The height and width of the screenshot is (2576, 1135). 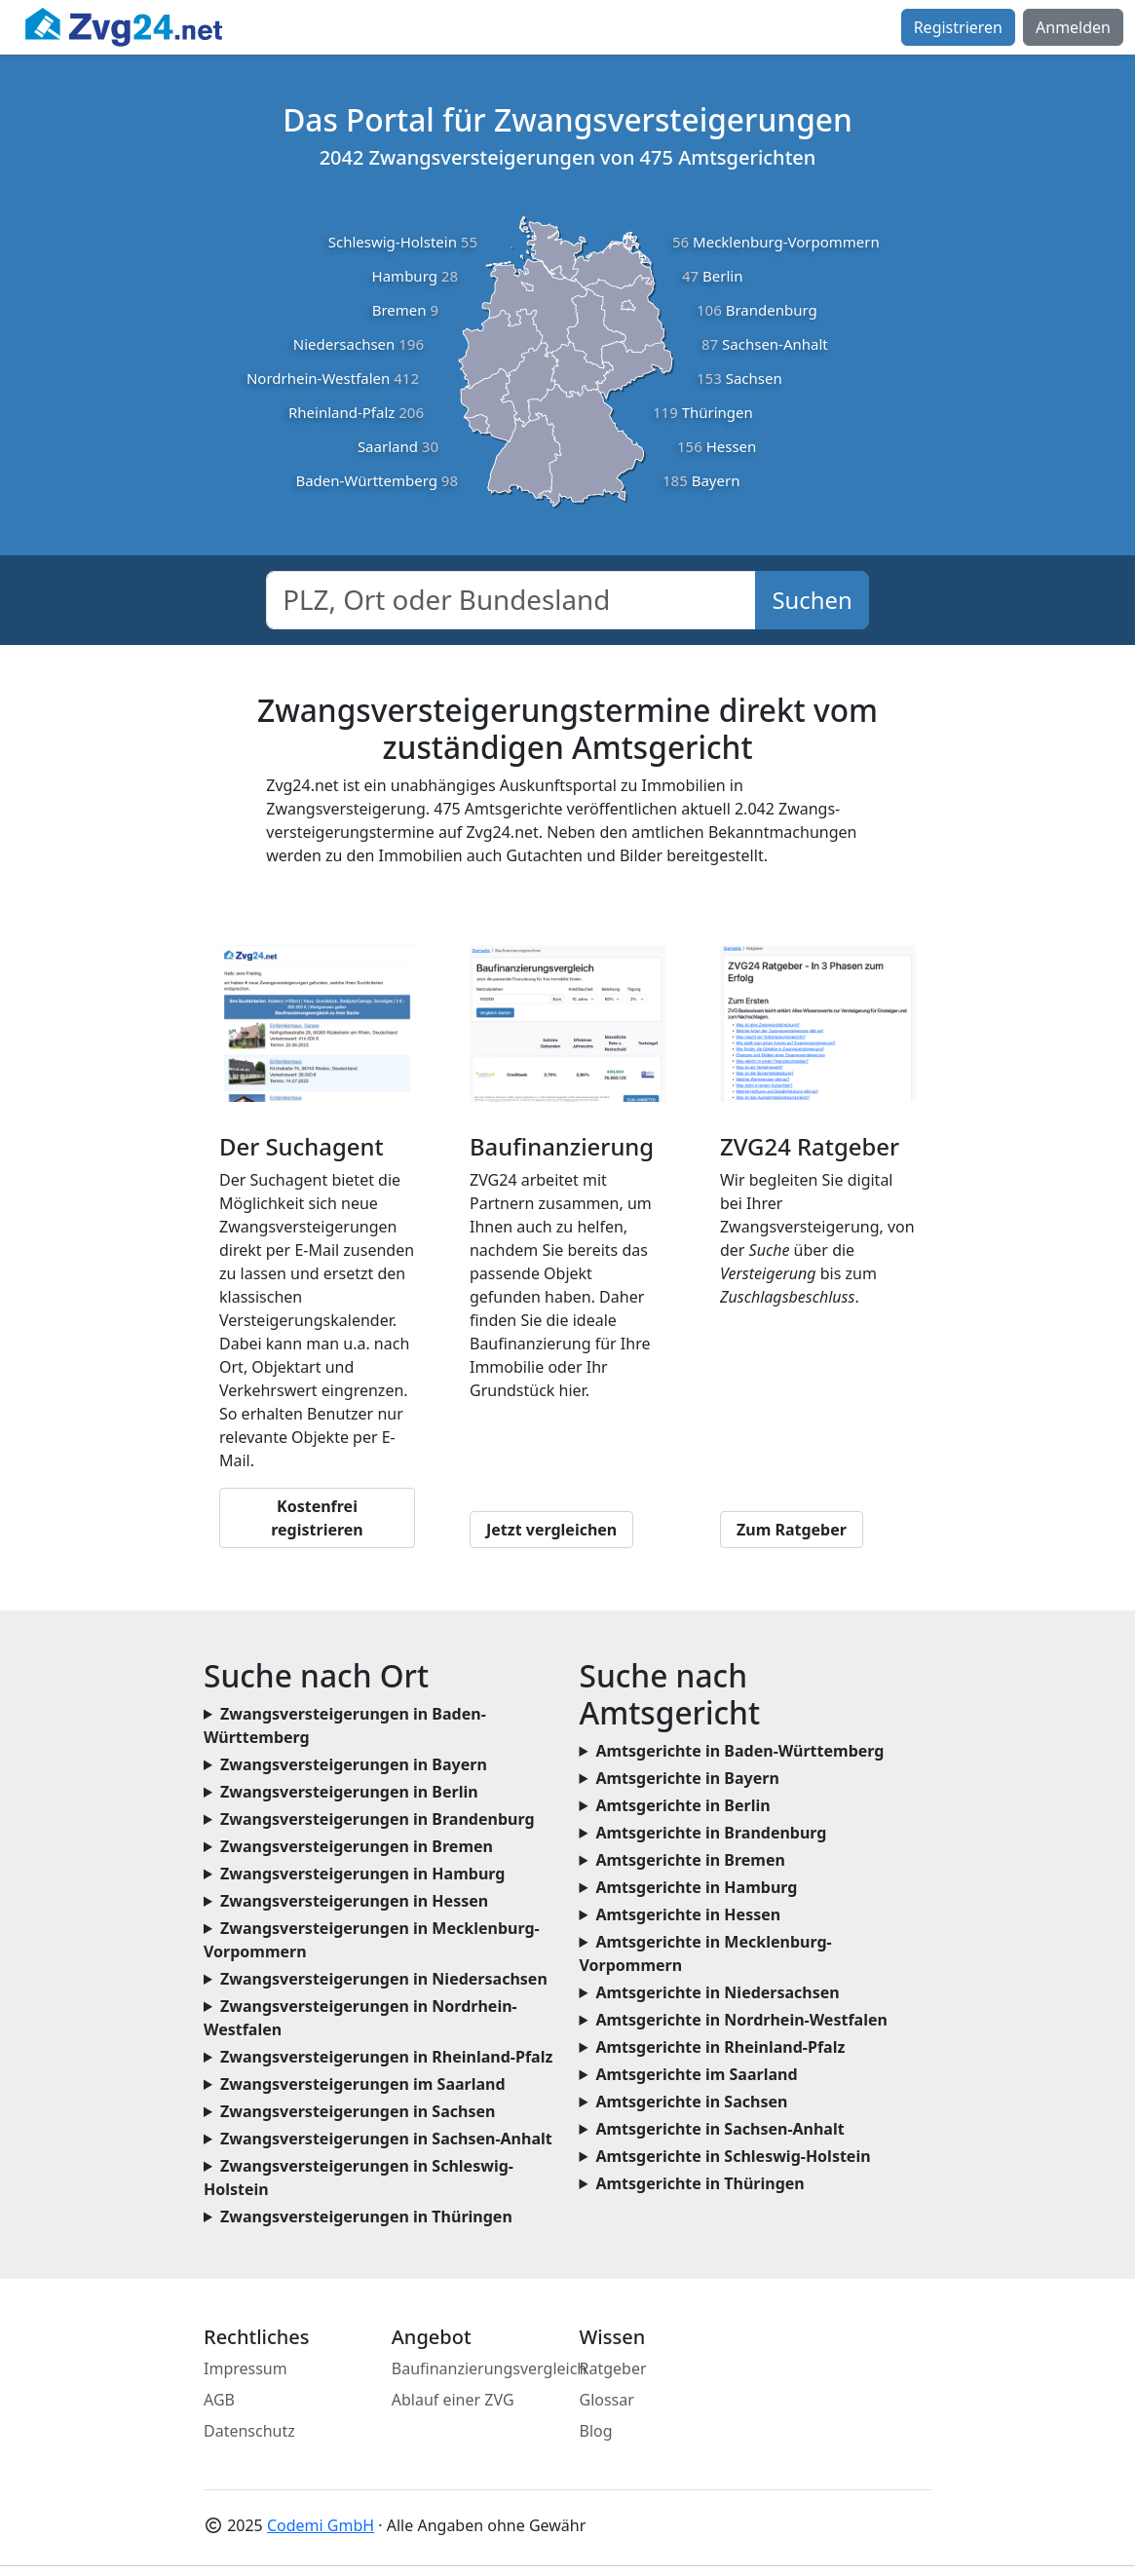 What do you see at coordinates (489, 2368) in the screenshot?
I see `Baufinanzierungsvergleich` at bounding box center [489, 2368].